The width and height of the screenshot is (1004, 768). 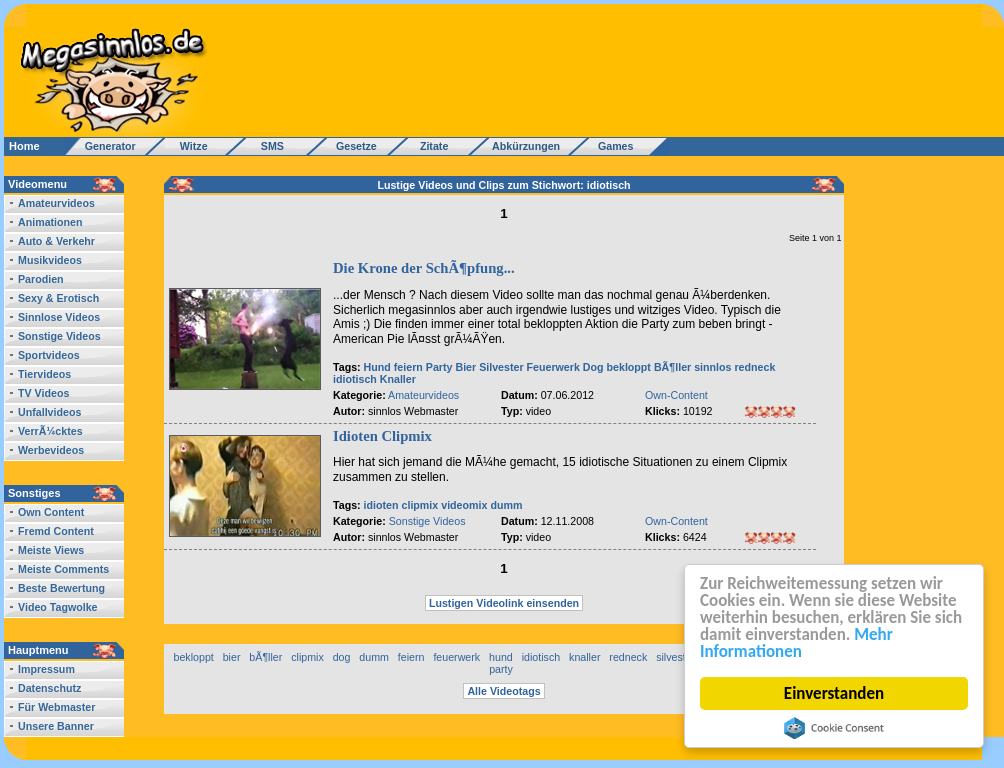 I want to click on Sonstige Videos, so click(x=59, y=336).